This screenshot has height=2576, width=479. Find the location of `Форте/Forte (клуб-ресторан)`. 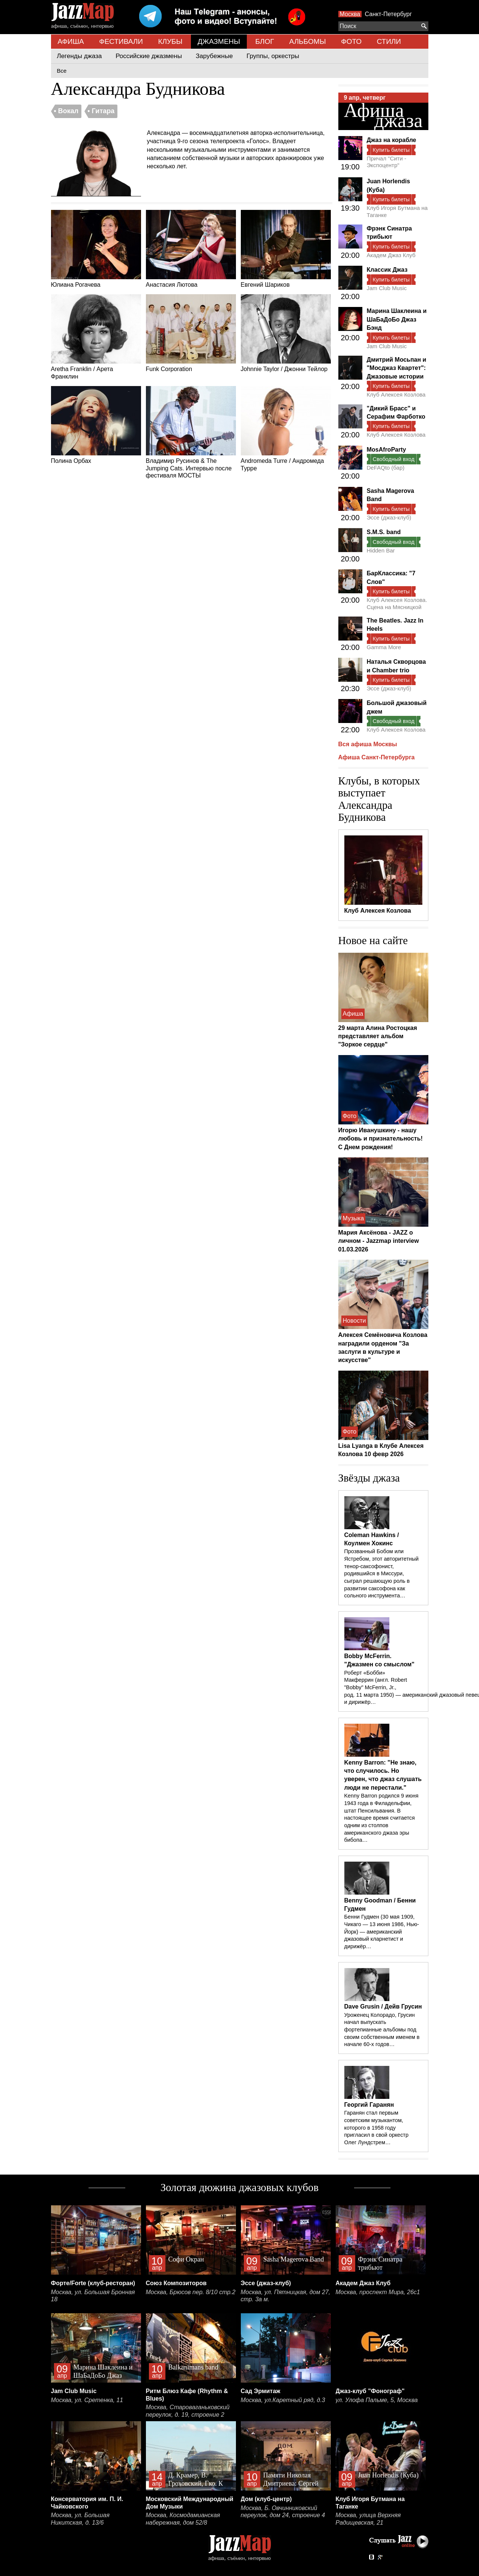

Форте/Forte (клуб-ресторан) is located at coordinates (93, 2283).